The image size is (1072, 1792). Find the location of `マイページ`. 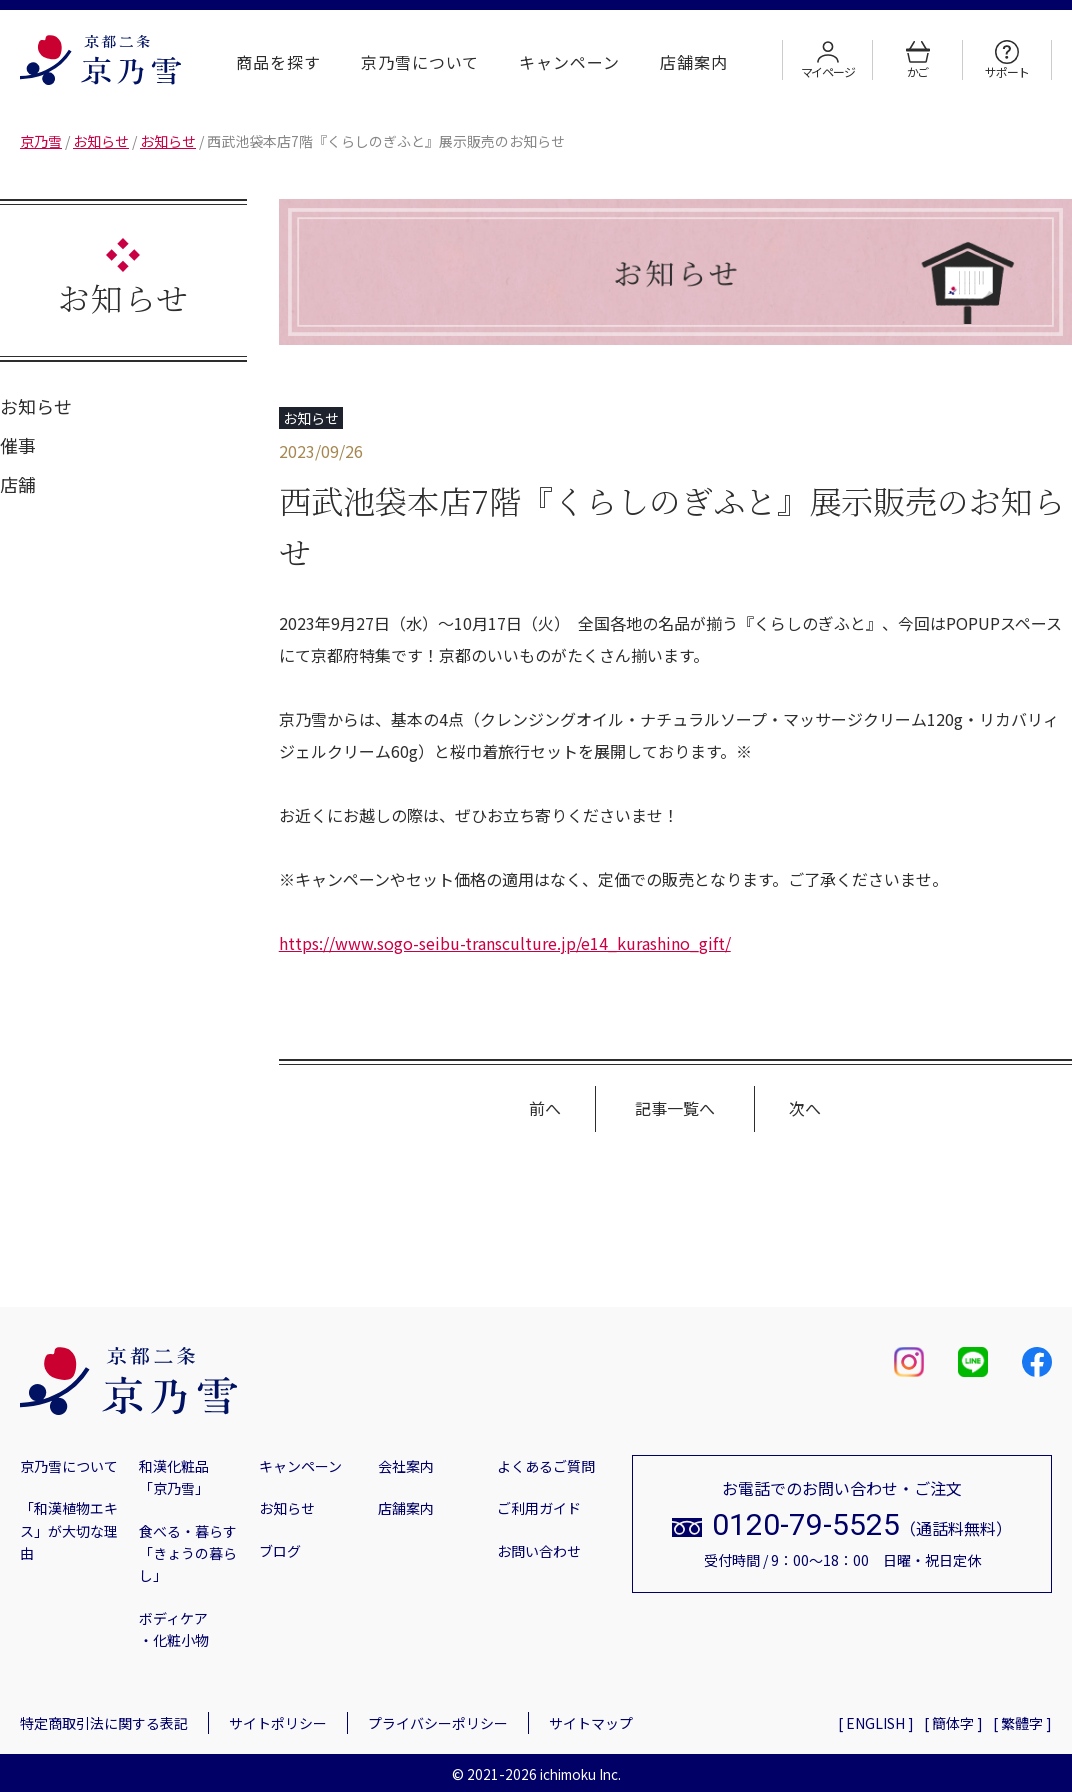

マイページ is located at coordinates (828, 60).